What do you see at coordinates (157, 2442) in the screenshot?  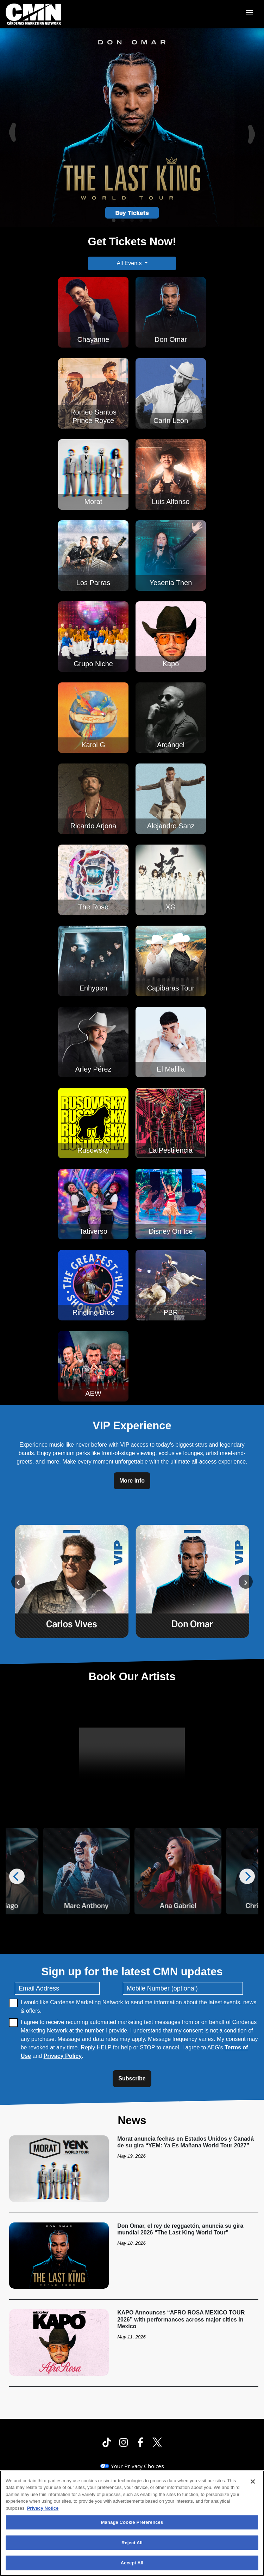 I see `[Visit Twitter]` at bounding box center [157, 2442].